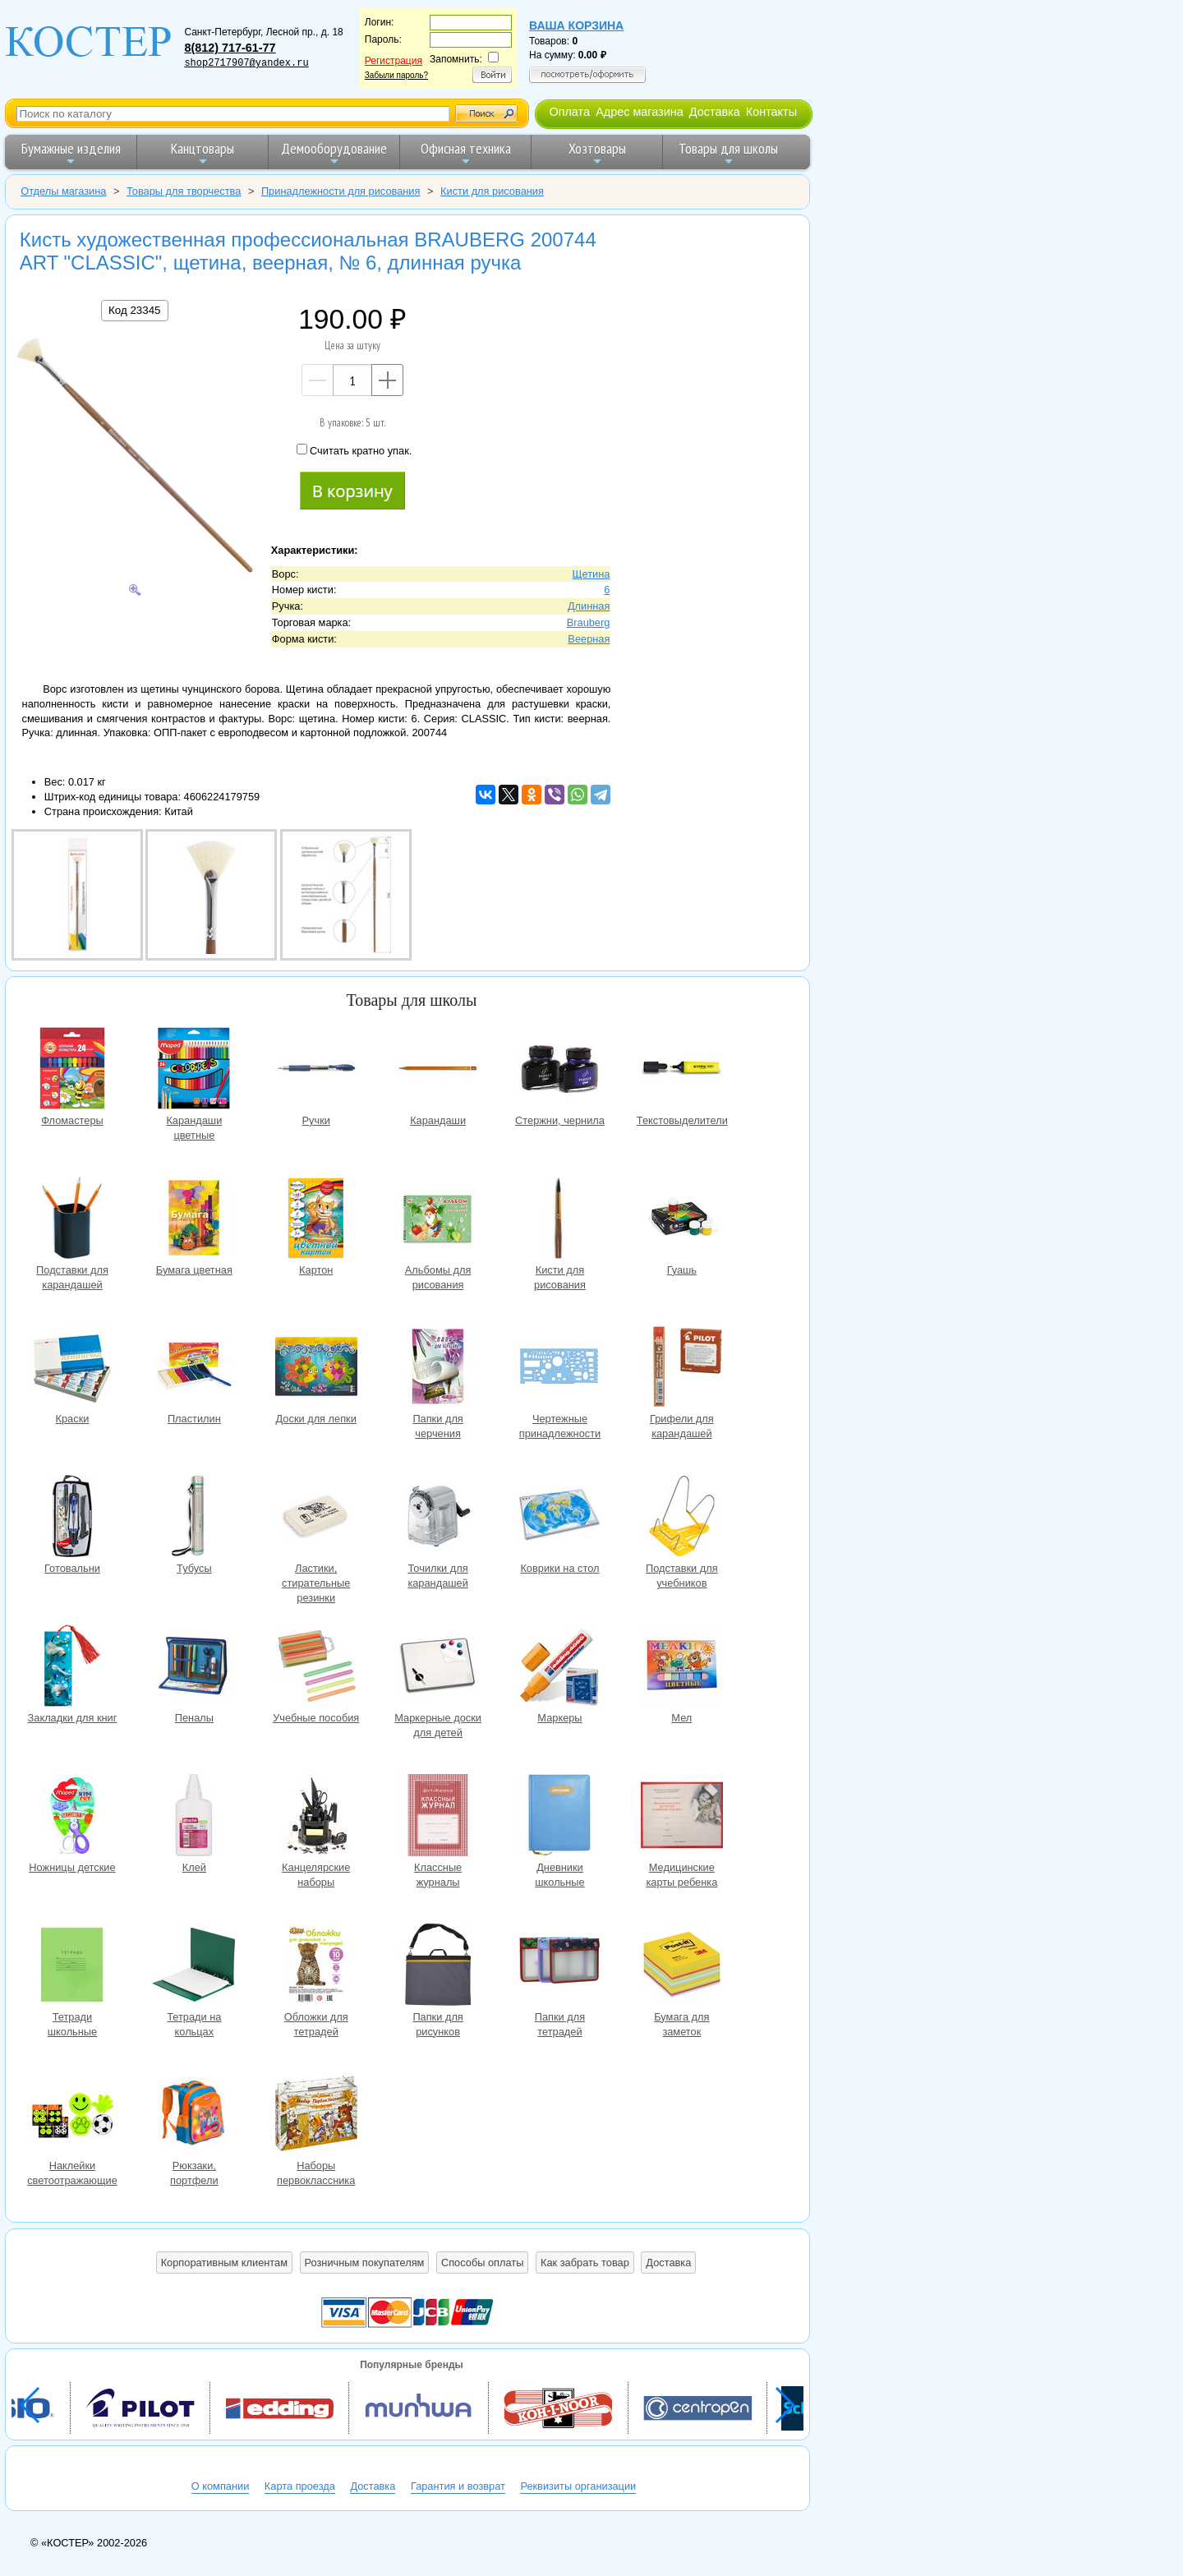 The image size is (1183, 2576). I want to click on Карта проезда, so click(300, 2486).